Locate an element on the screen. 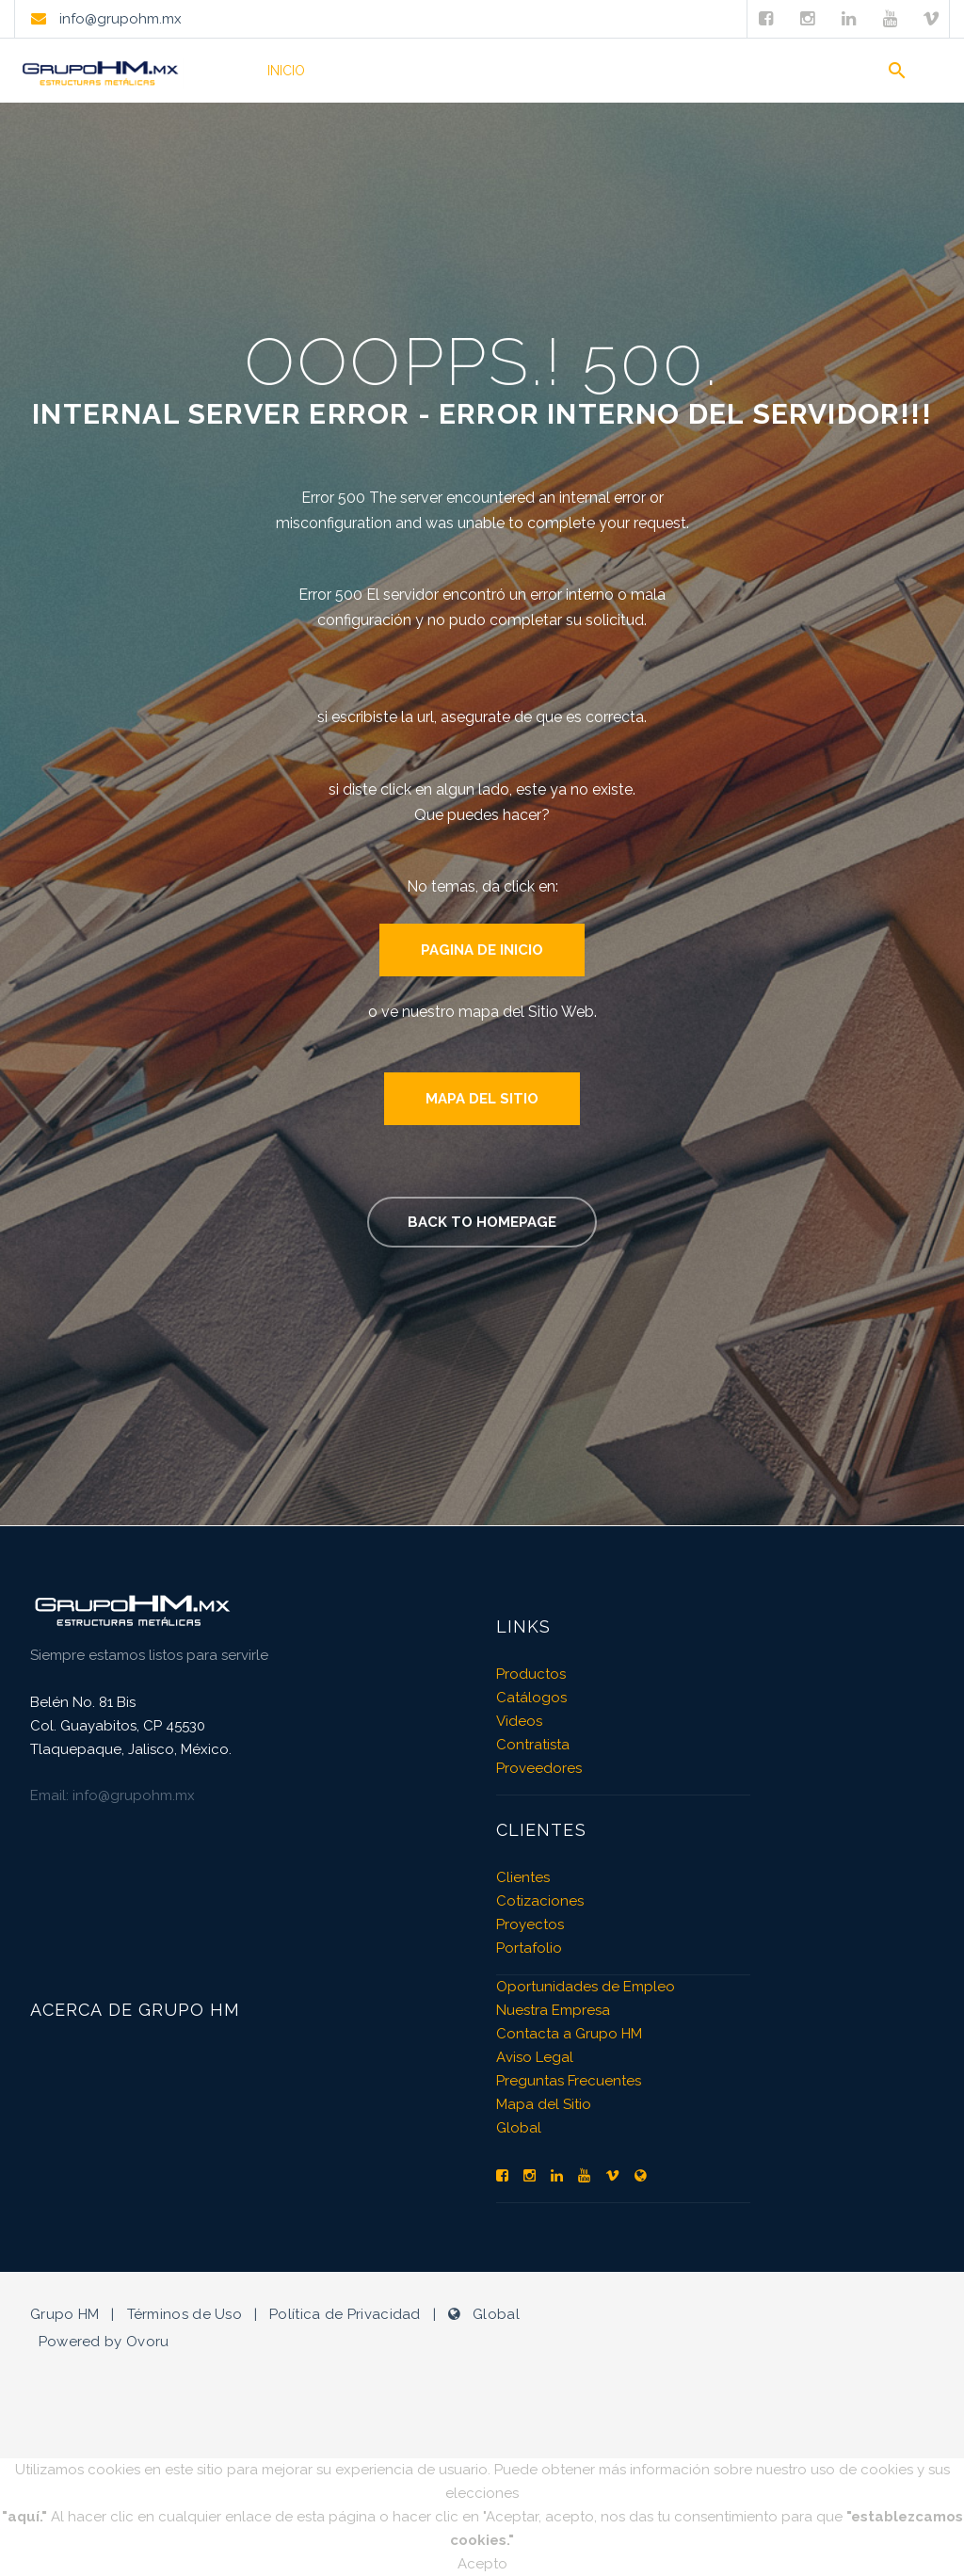  Portafolio is located at coordinates (476, 70).